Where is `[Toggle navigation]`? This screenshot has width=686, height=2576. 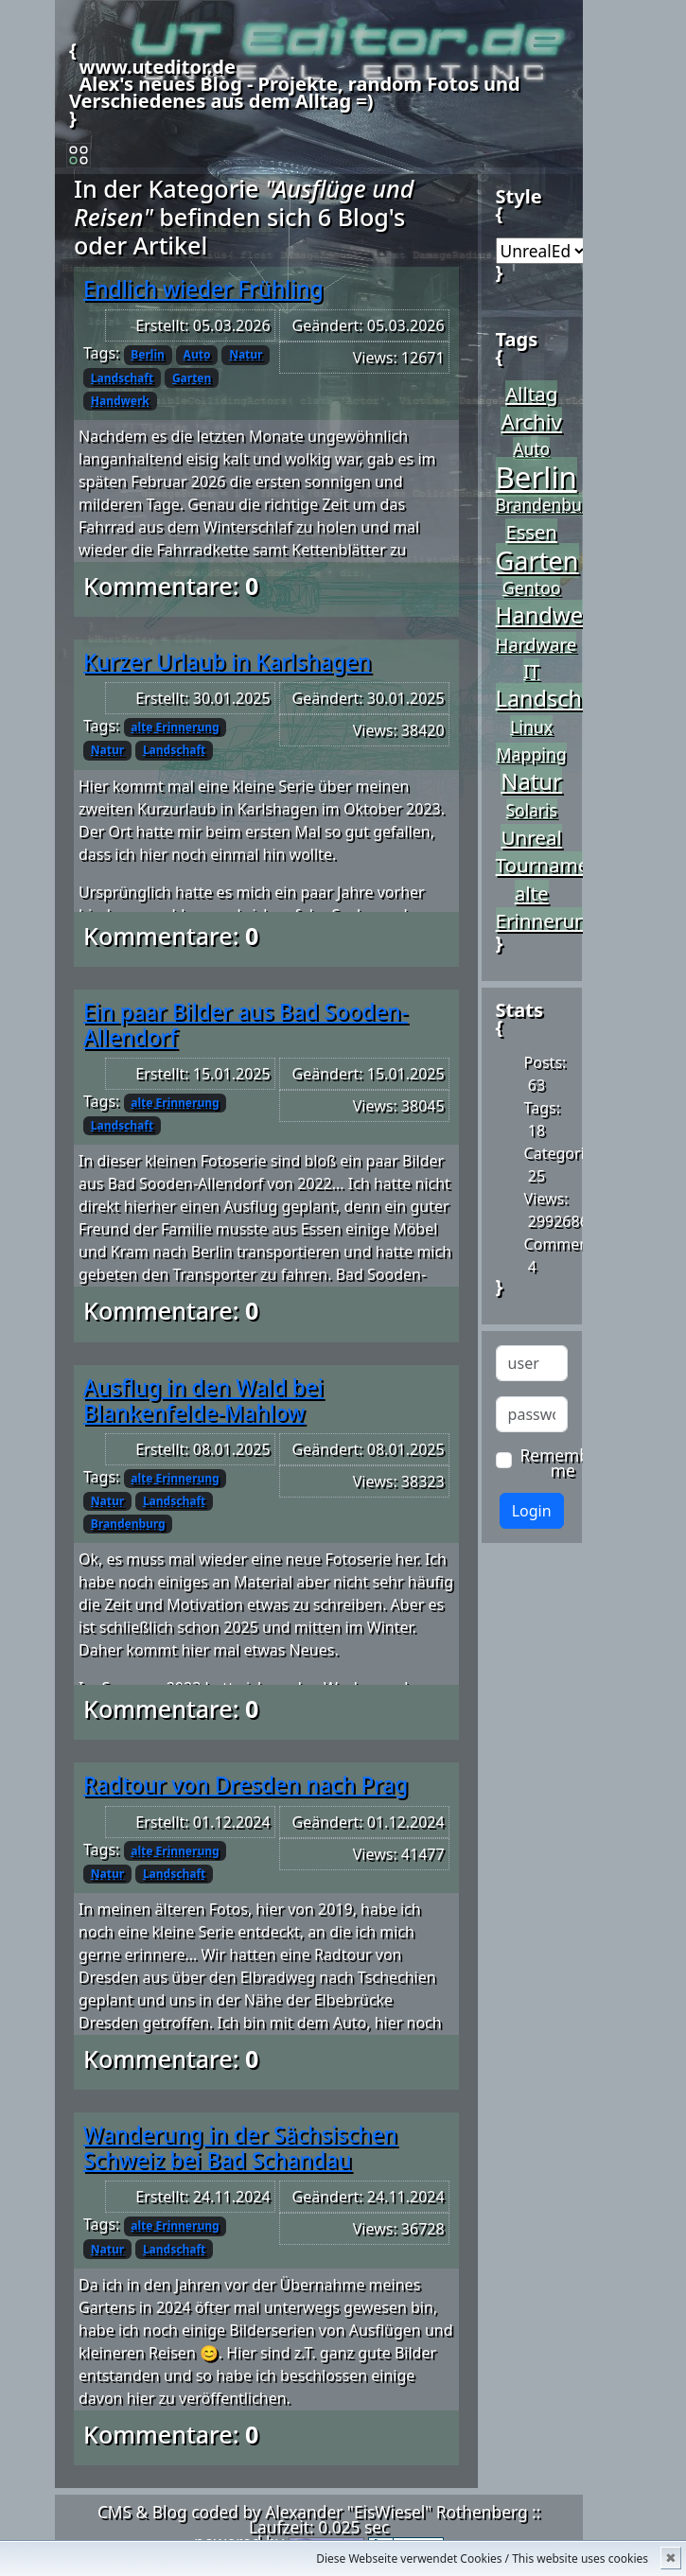
[Toggle navigation] is located at coordinates (78, 155).